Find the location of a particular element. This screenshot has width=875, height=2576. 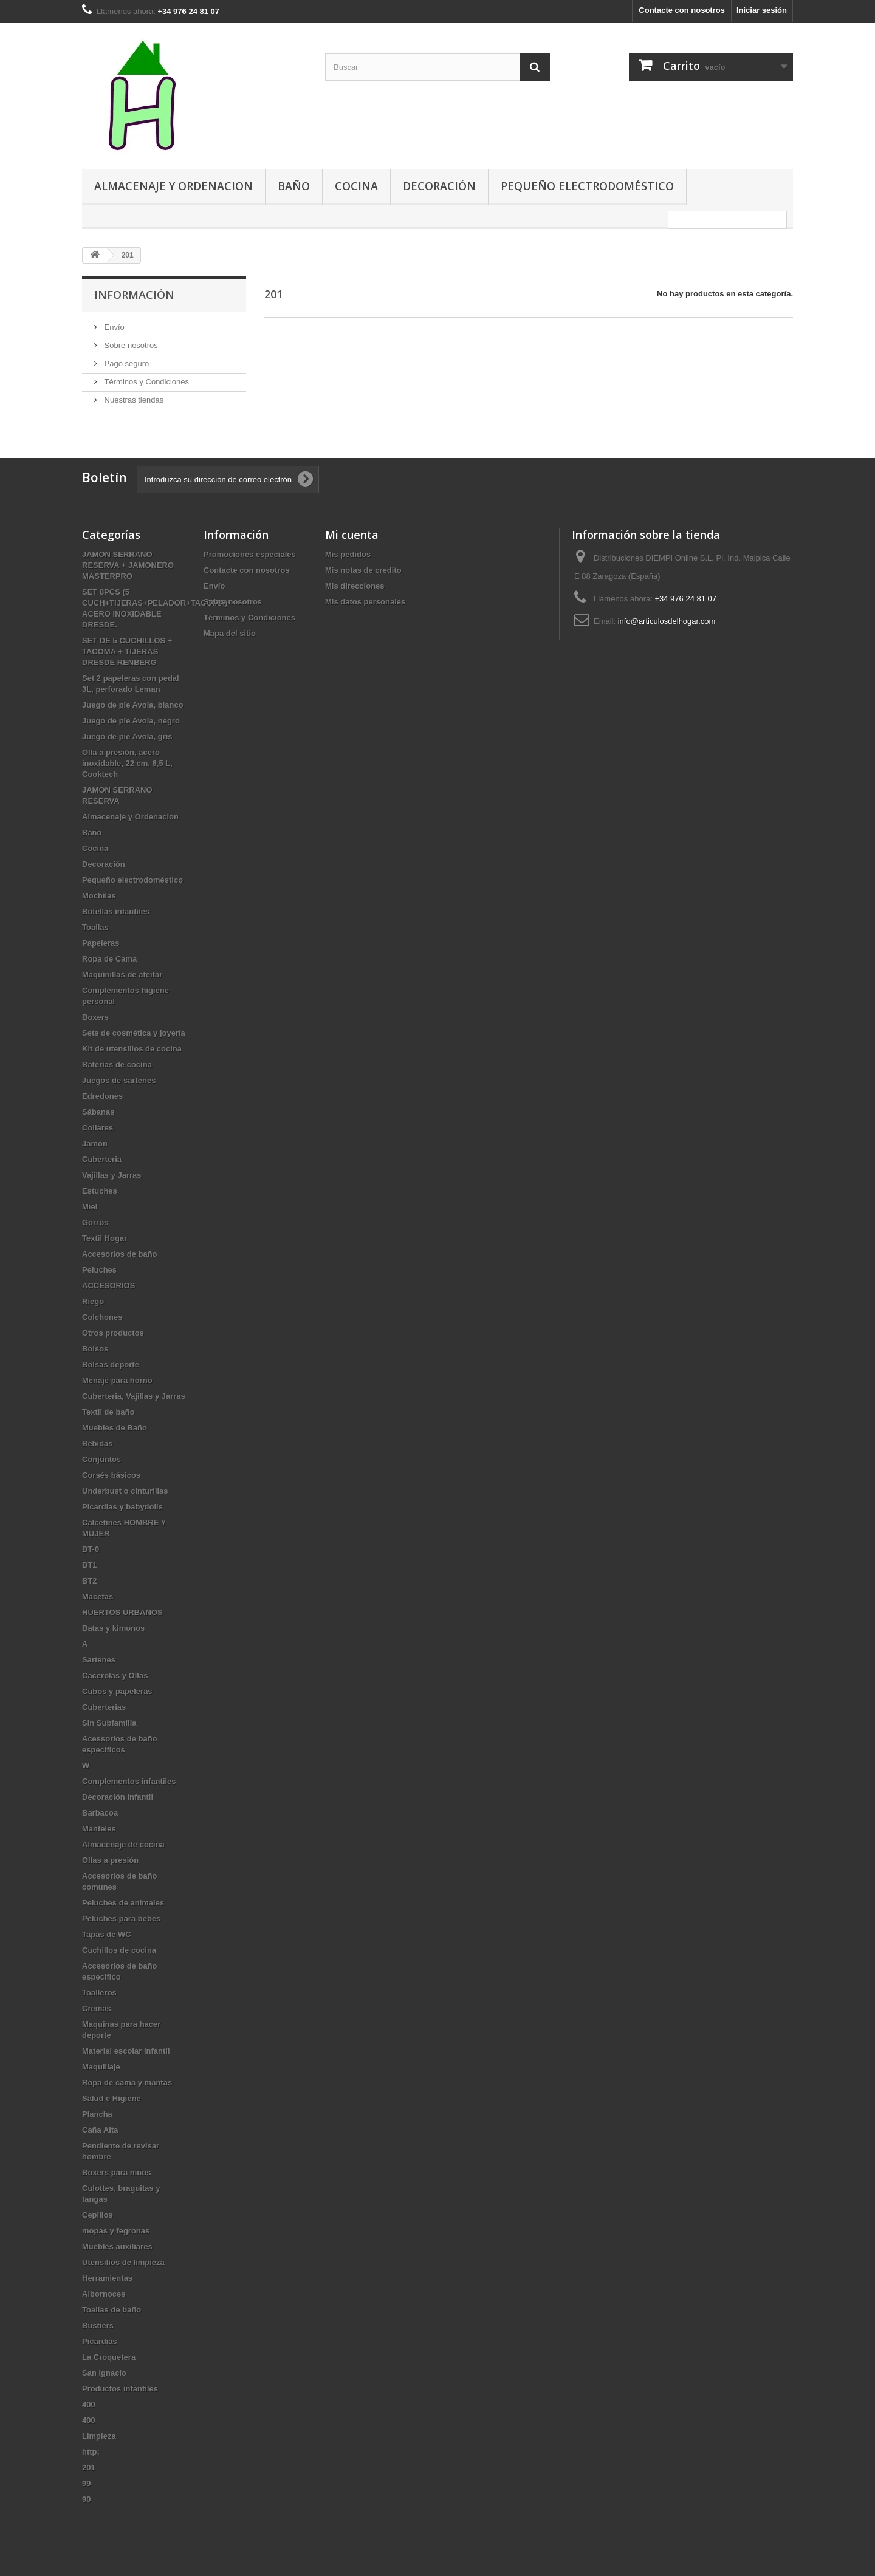

Herramientas is located at coordinates (107, 2278).